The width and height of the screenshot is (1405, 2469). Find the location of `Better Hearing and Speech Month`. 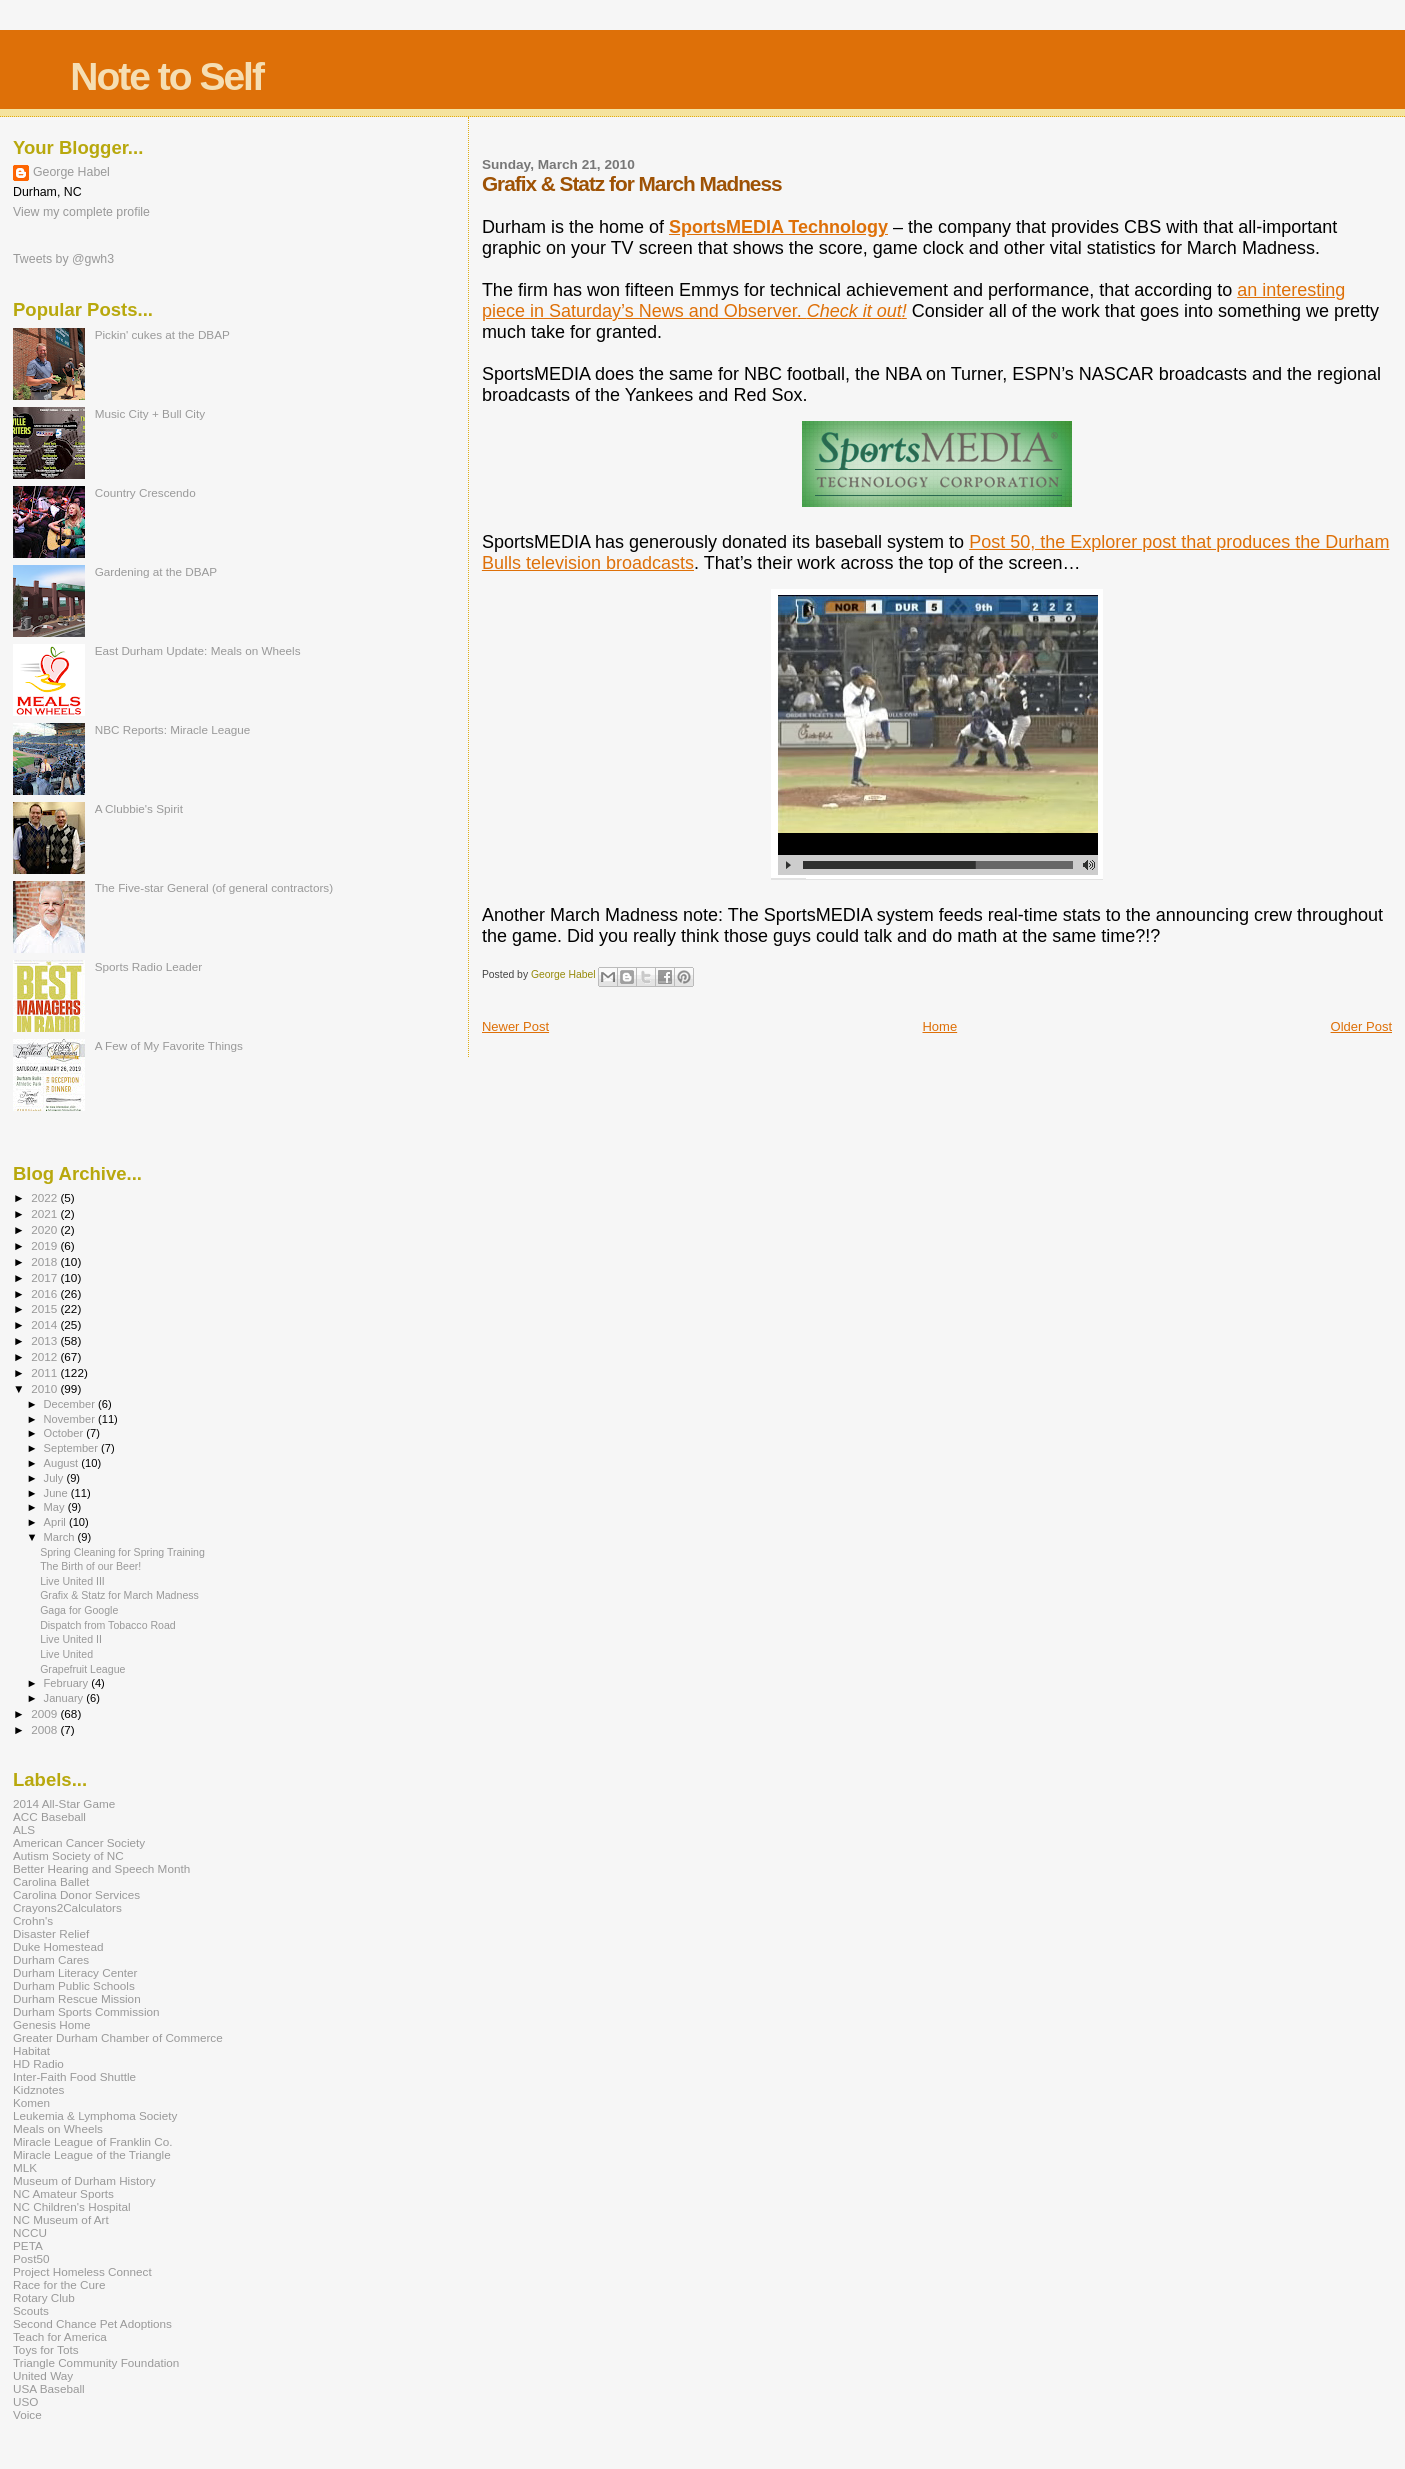

Better Hearing and Speech Month is located at coordinates (101, 1868).